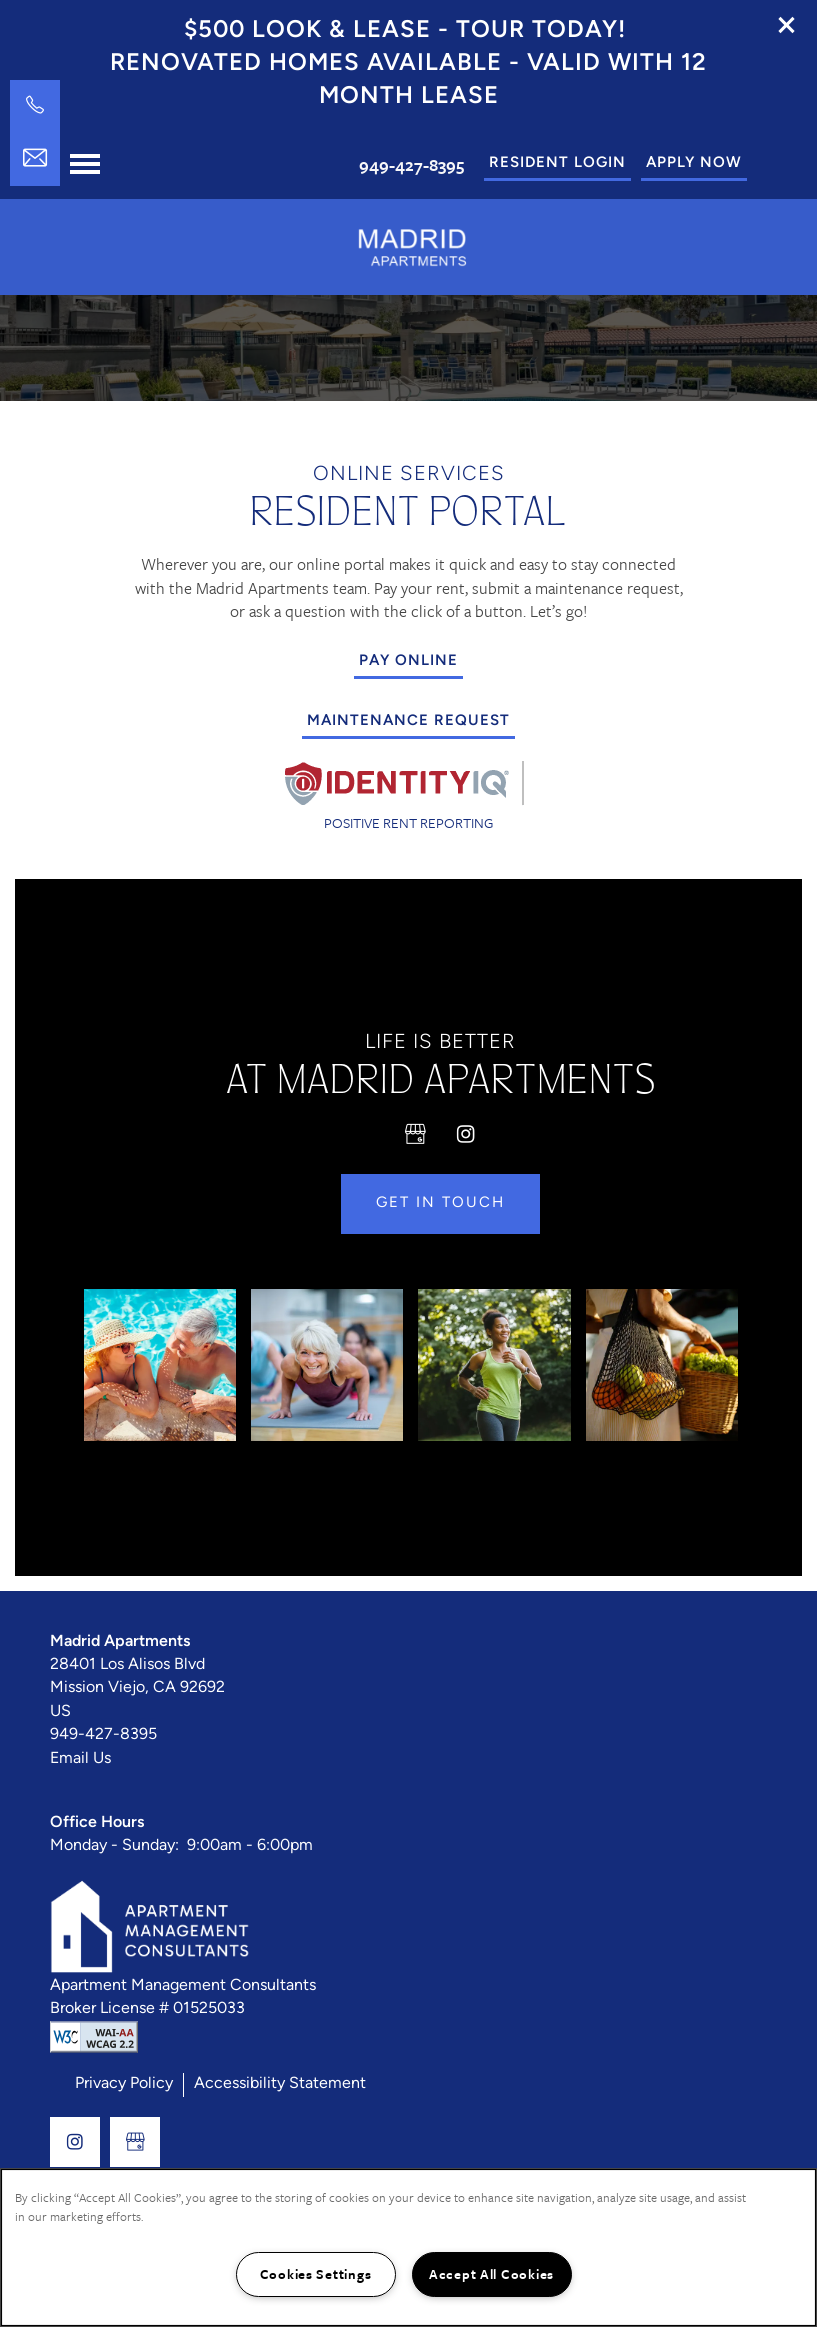 The image size is (817, 2327). I want to click on [Email Us], so click(35, 158).